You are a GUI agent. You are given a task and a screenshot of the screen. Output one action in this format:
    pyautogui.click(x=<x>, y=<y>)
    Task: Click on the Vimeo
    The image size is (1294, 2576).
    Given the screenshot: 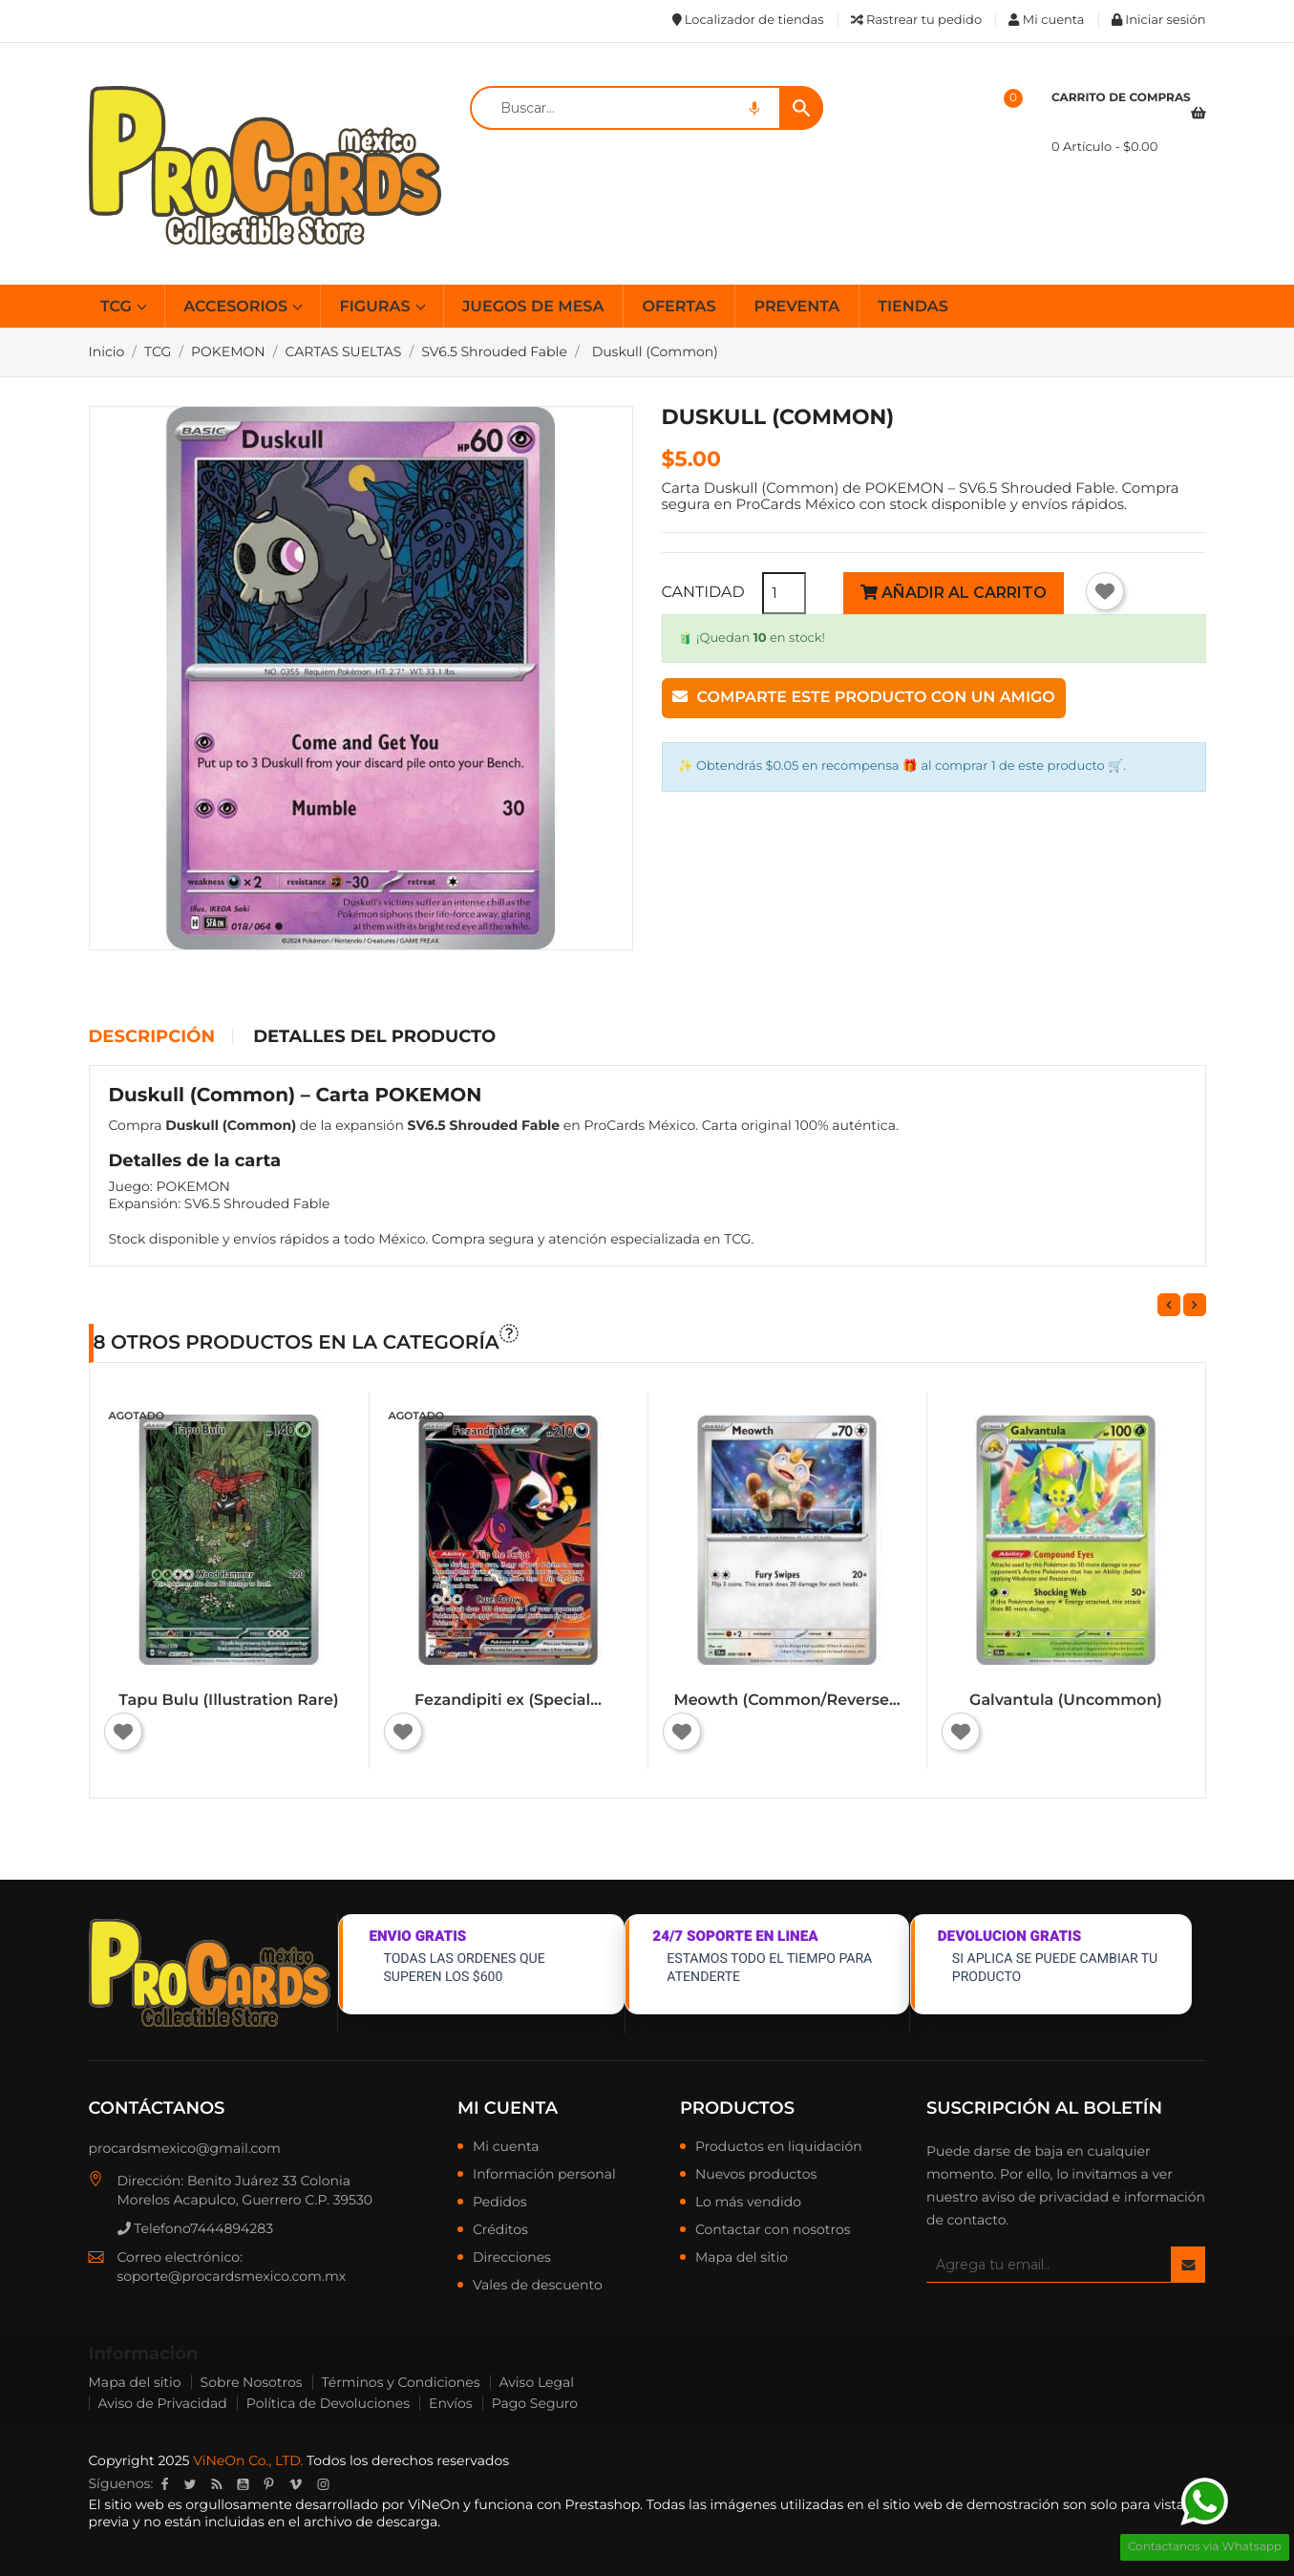 What is the action you would take?
    pyautogui.click(x=295, y=2484)
    